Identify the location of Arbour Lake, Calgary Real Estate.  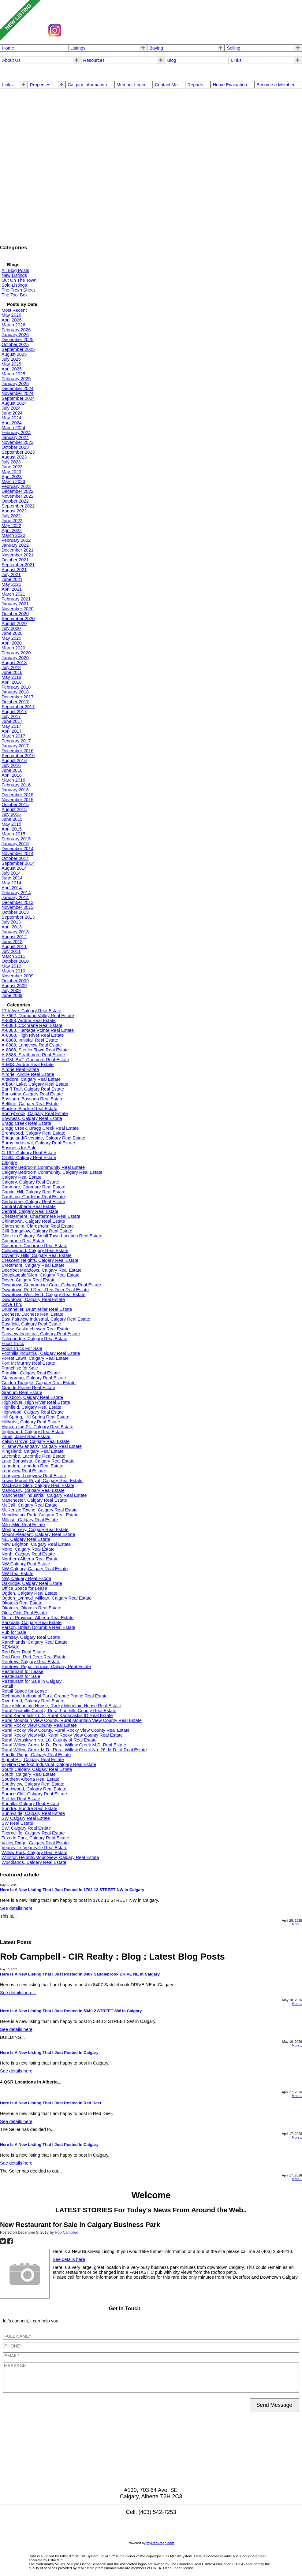
(35, 1084).